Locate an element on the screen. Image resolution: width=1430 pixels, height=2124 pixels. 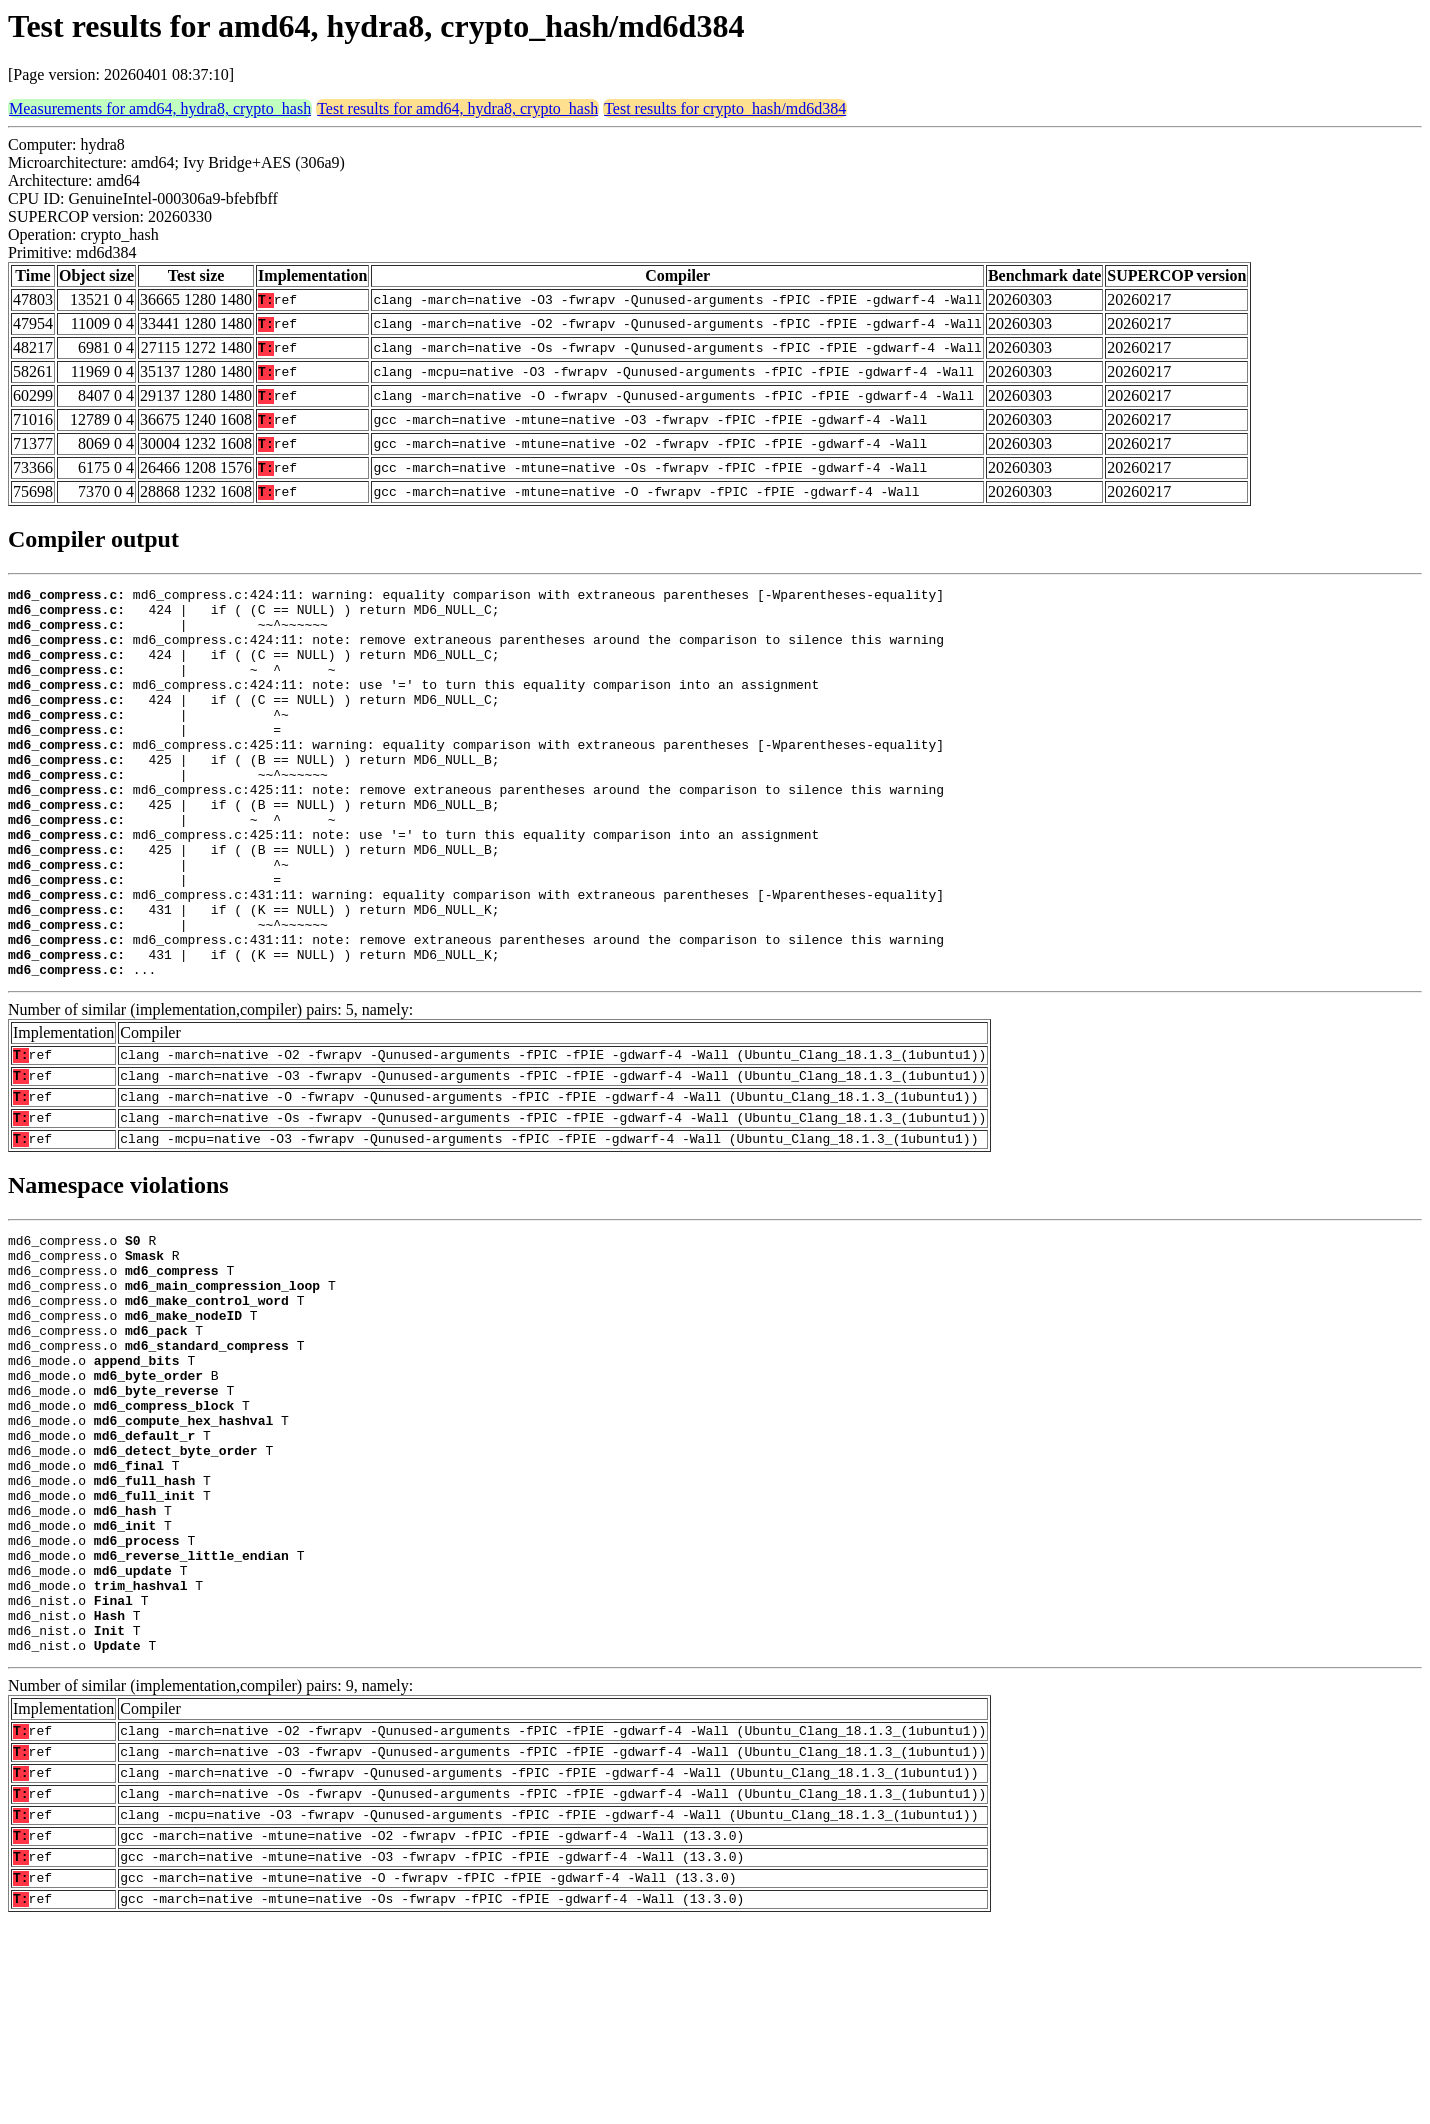
Test results for amd64, hydra8, crypto_hash is located at coordinates (457, 108).